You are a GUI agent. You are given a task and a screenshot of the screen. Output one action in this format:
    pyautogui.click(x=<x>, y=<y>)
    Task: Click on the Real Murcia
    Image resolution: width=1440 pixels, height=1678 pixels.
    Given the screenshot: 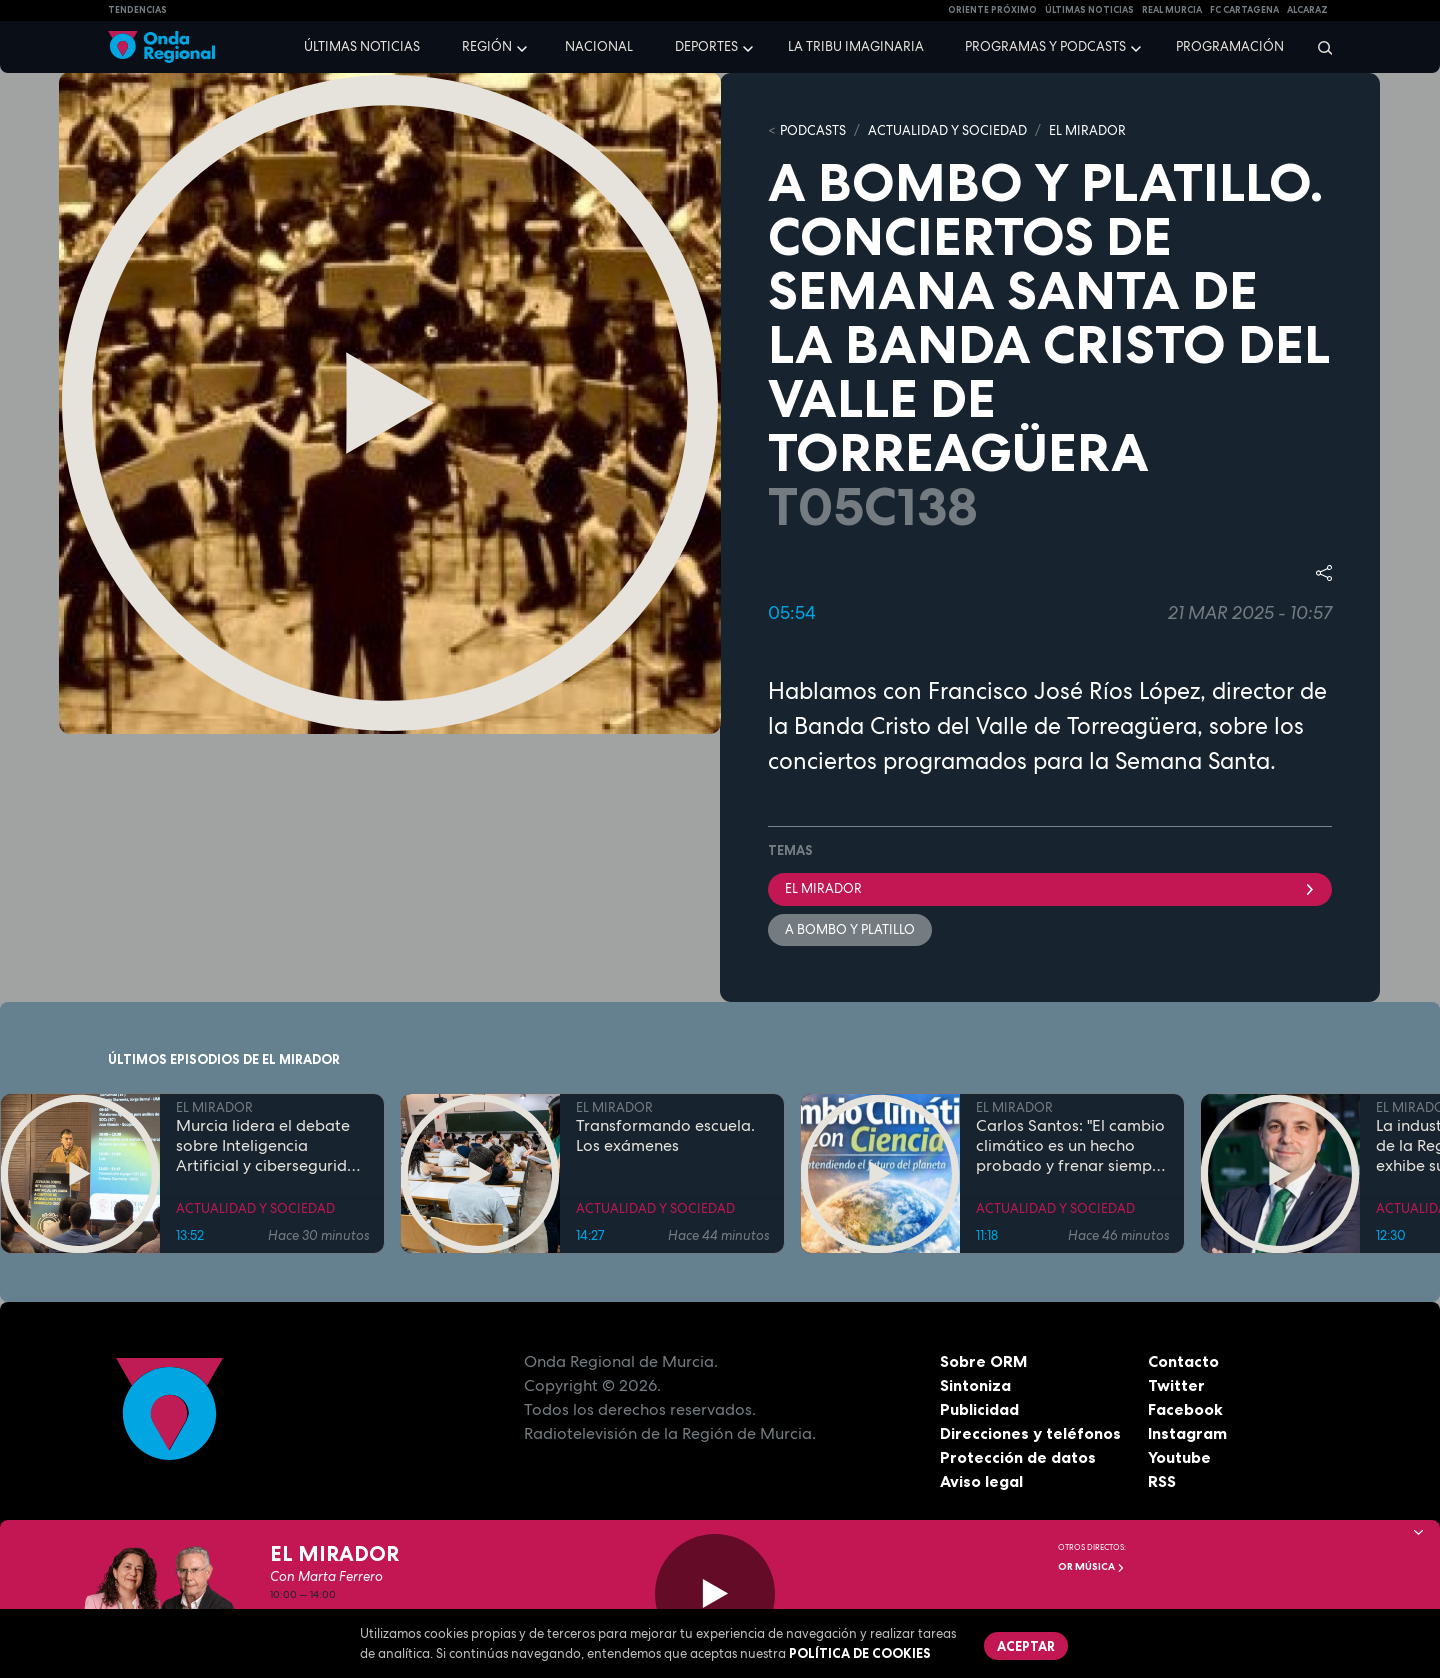 What is the action you would take?
    pyautogui.click(x=1172, y=10)
    